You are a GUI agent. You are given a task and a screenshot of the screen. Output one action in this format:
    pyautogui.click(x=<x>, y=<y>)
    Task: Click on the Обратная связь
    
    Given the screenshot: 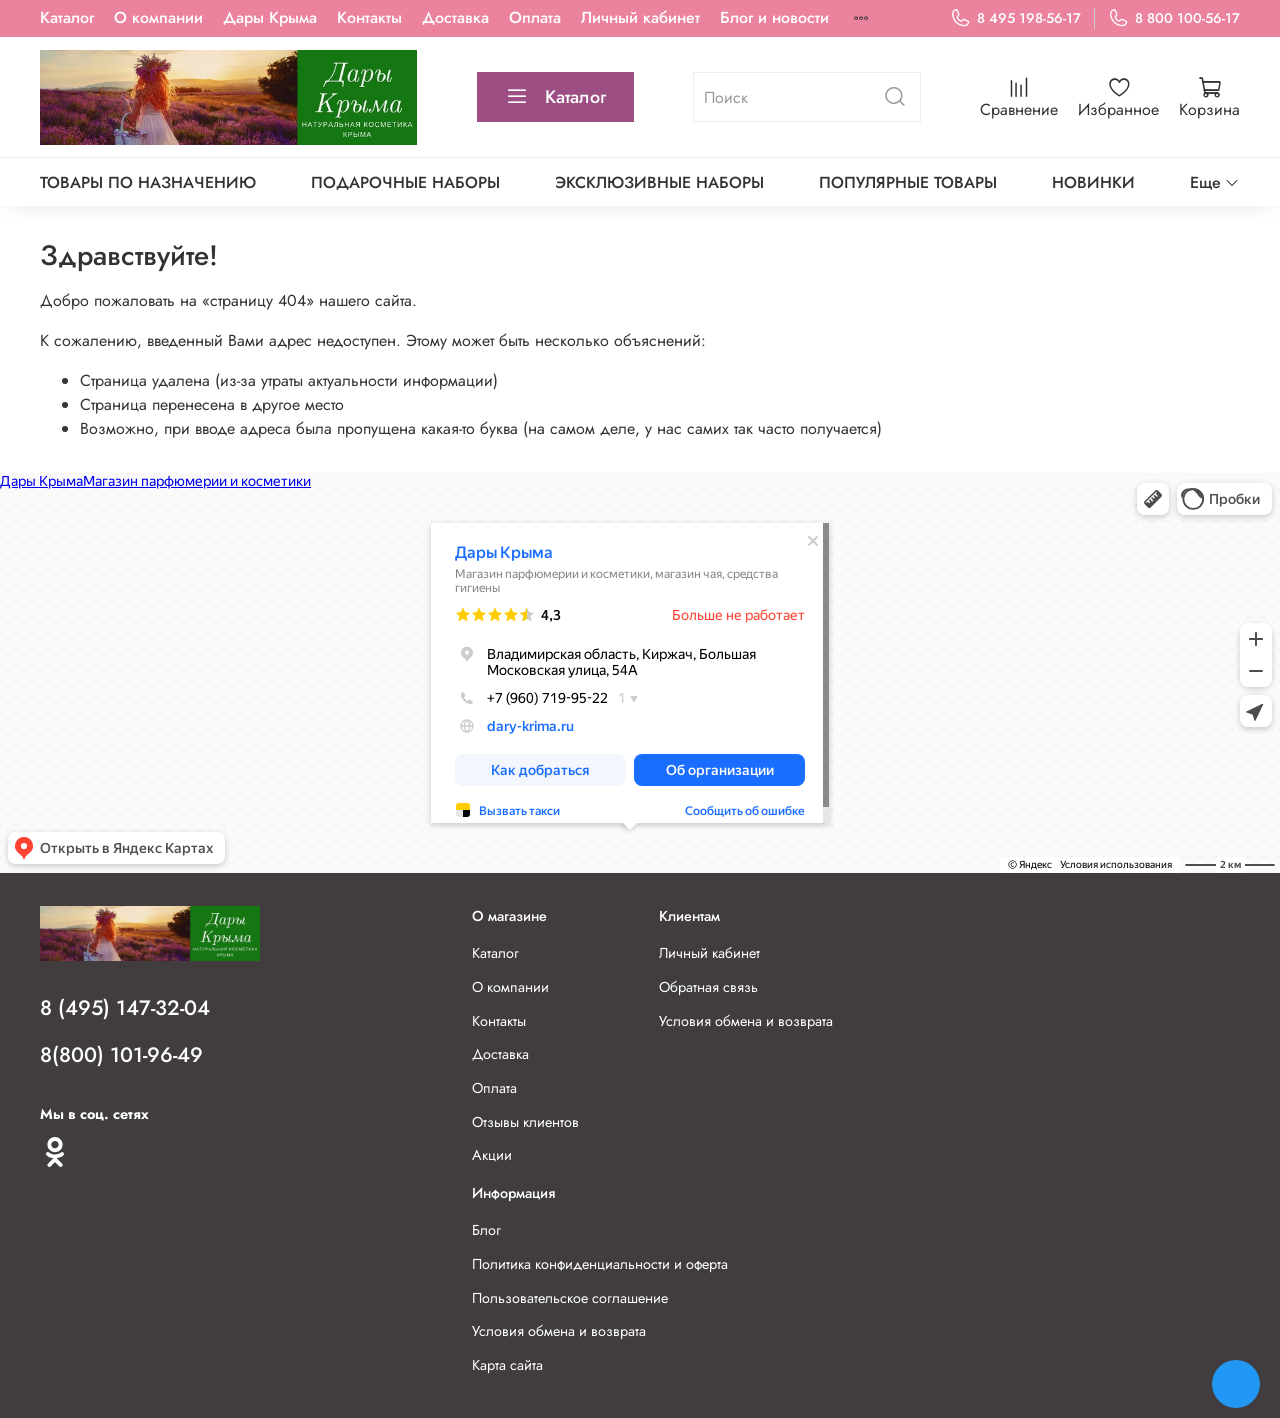 What is the action you would take?
    pyautogui.click(x=708, y=987)
    